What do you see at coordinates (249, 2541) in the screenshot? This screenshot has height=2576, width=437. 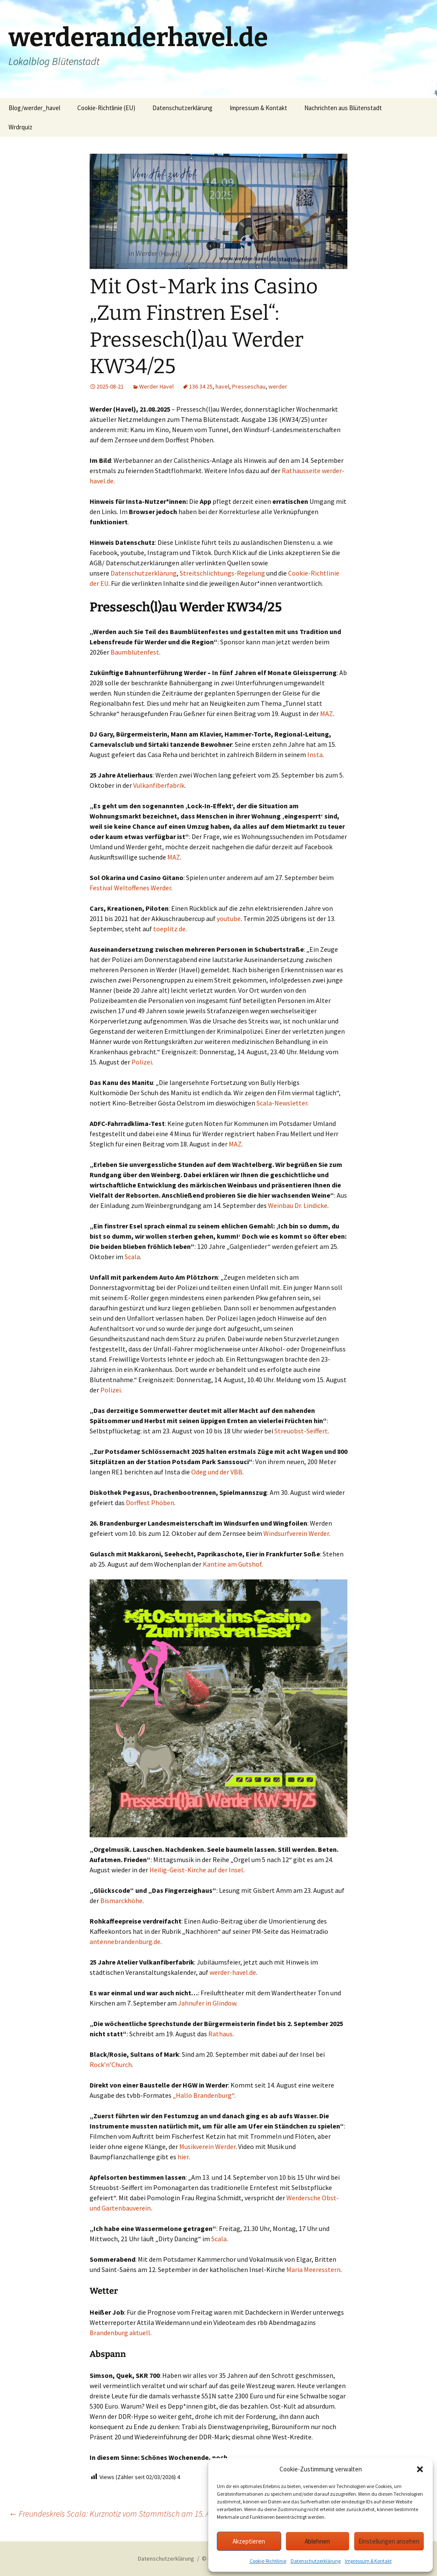 I see `Akzeptieren` at bounding box center [249, 2541].